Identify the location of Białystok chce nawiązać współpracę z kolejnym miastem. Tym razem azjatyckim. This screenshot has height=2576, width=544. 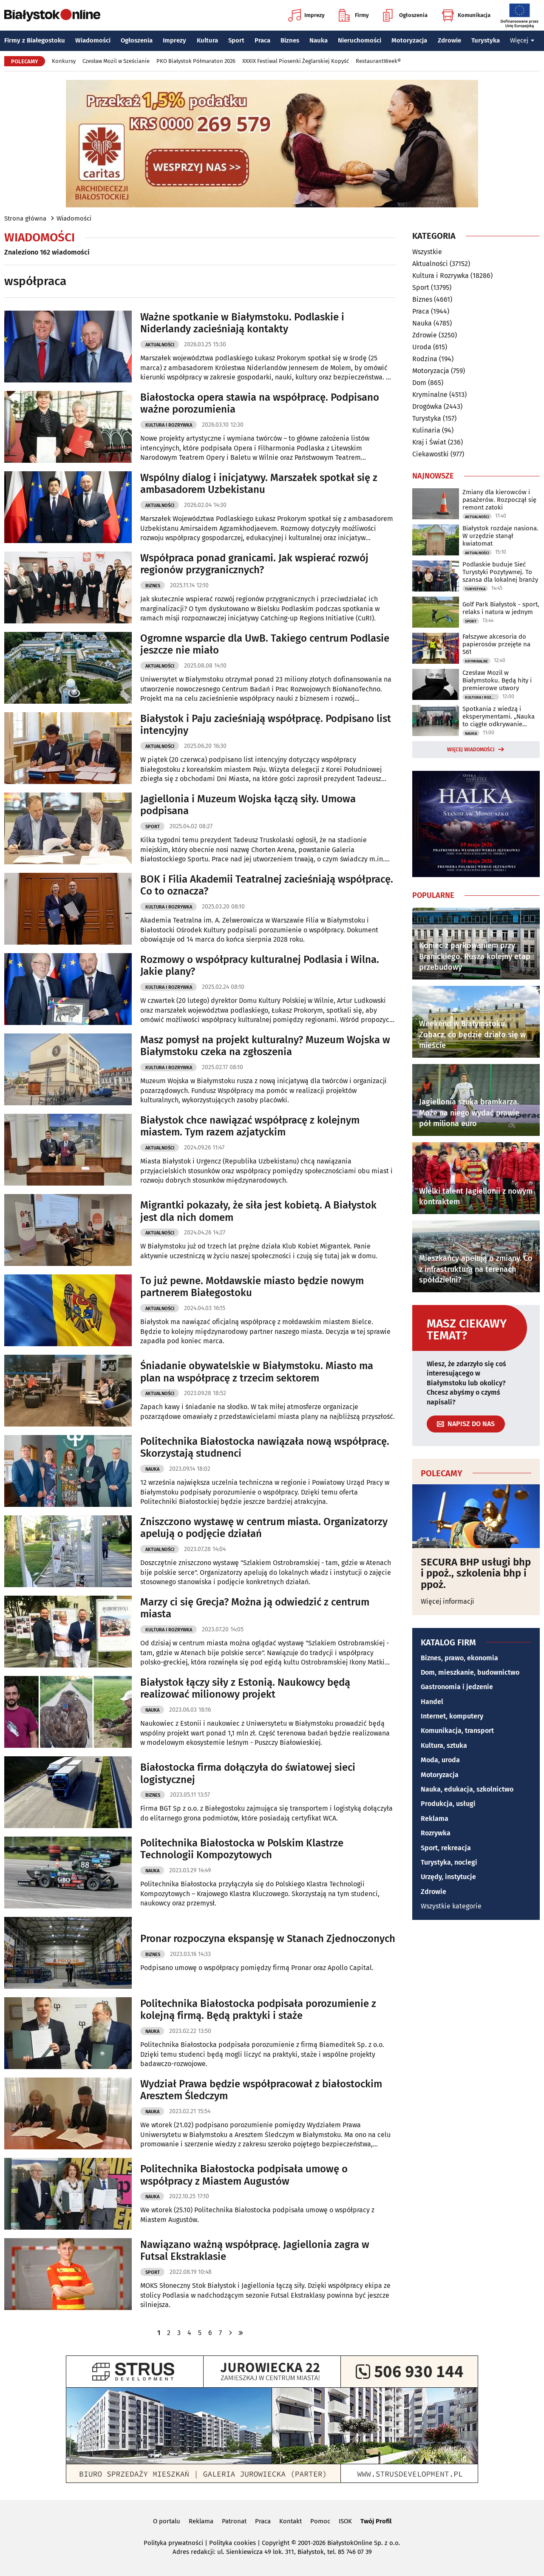
(250, 1126).